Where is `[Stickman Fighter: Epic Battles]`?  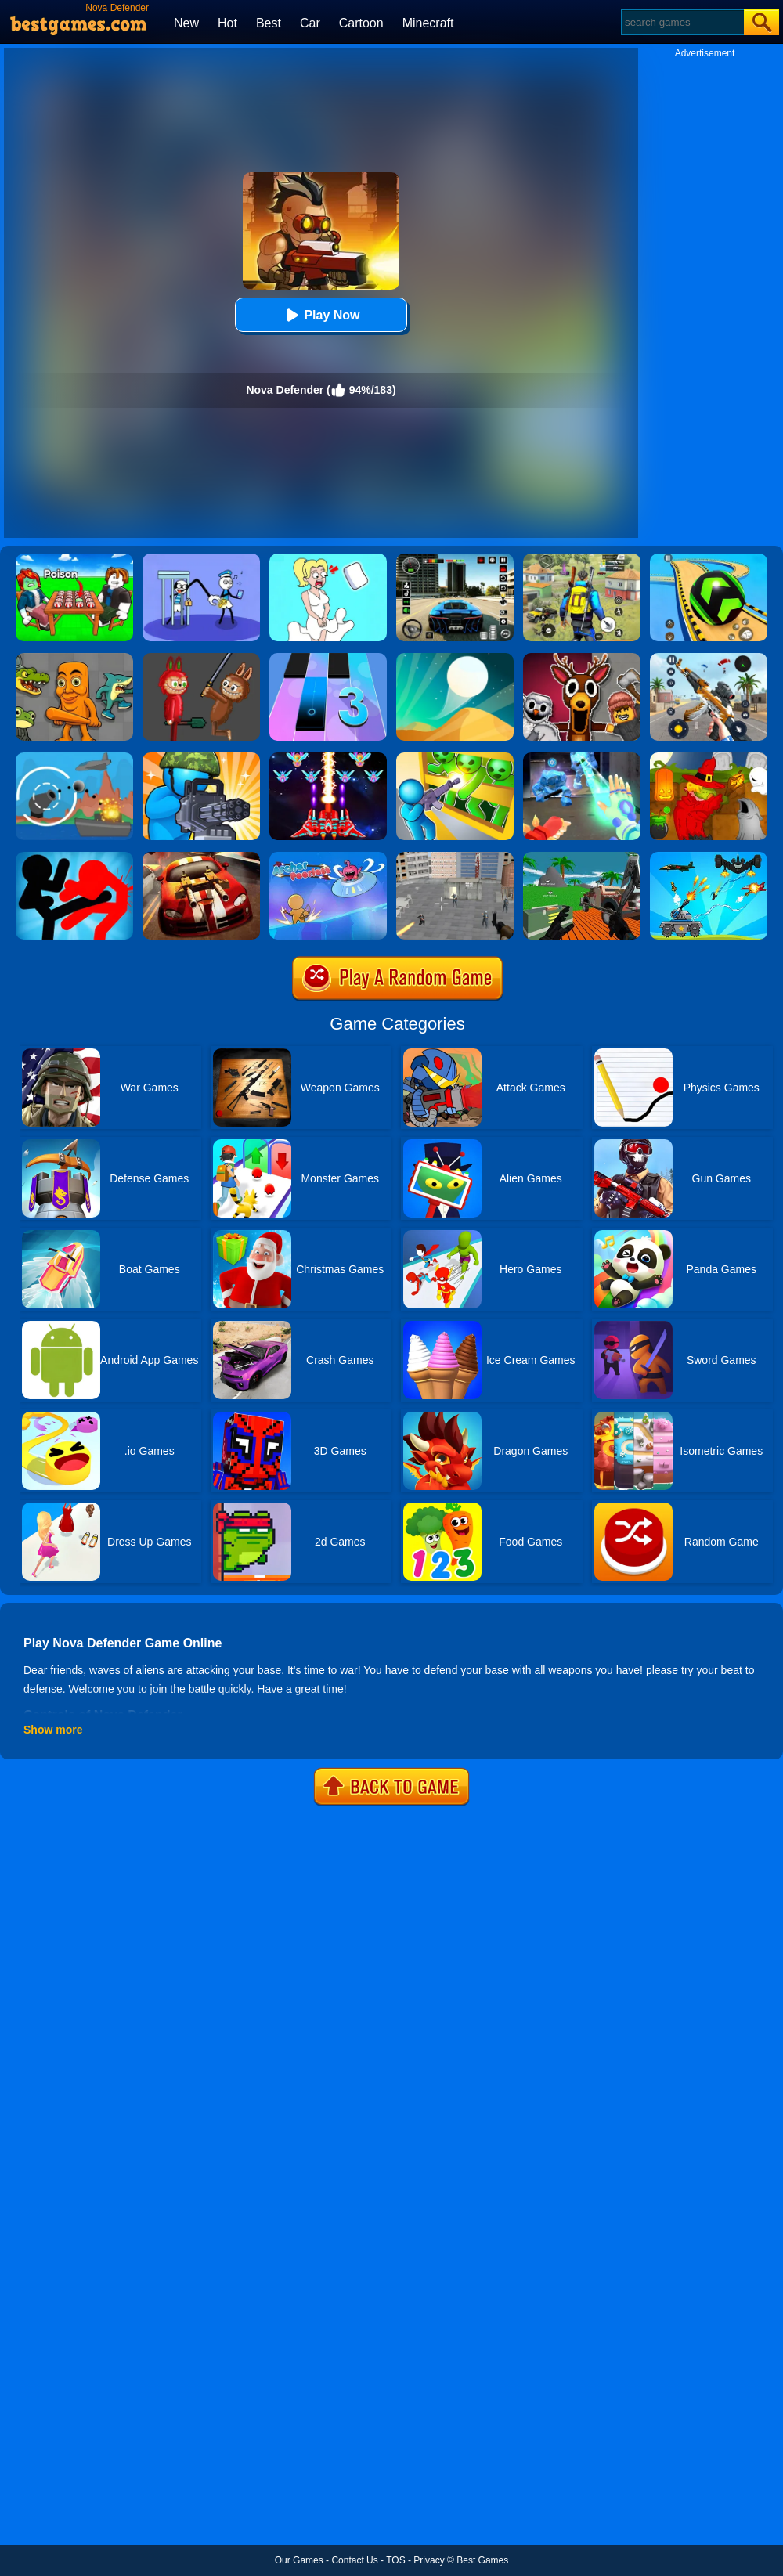
[Stickman Fighter: Epic Battles] is located at coordinates (74, 857).